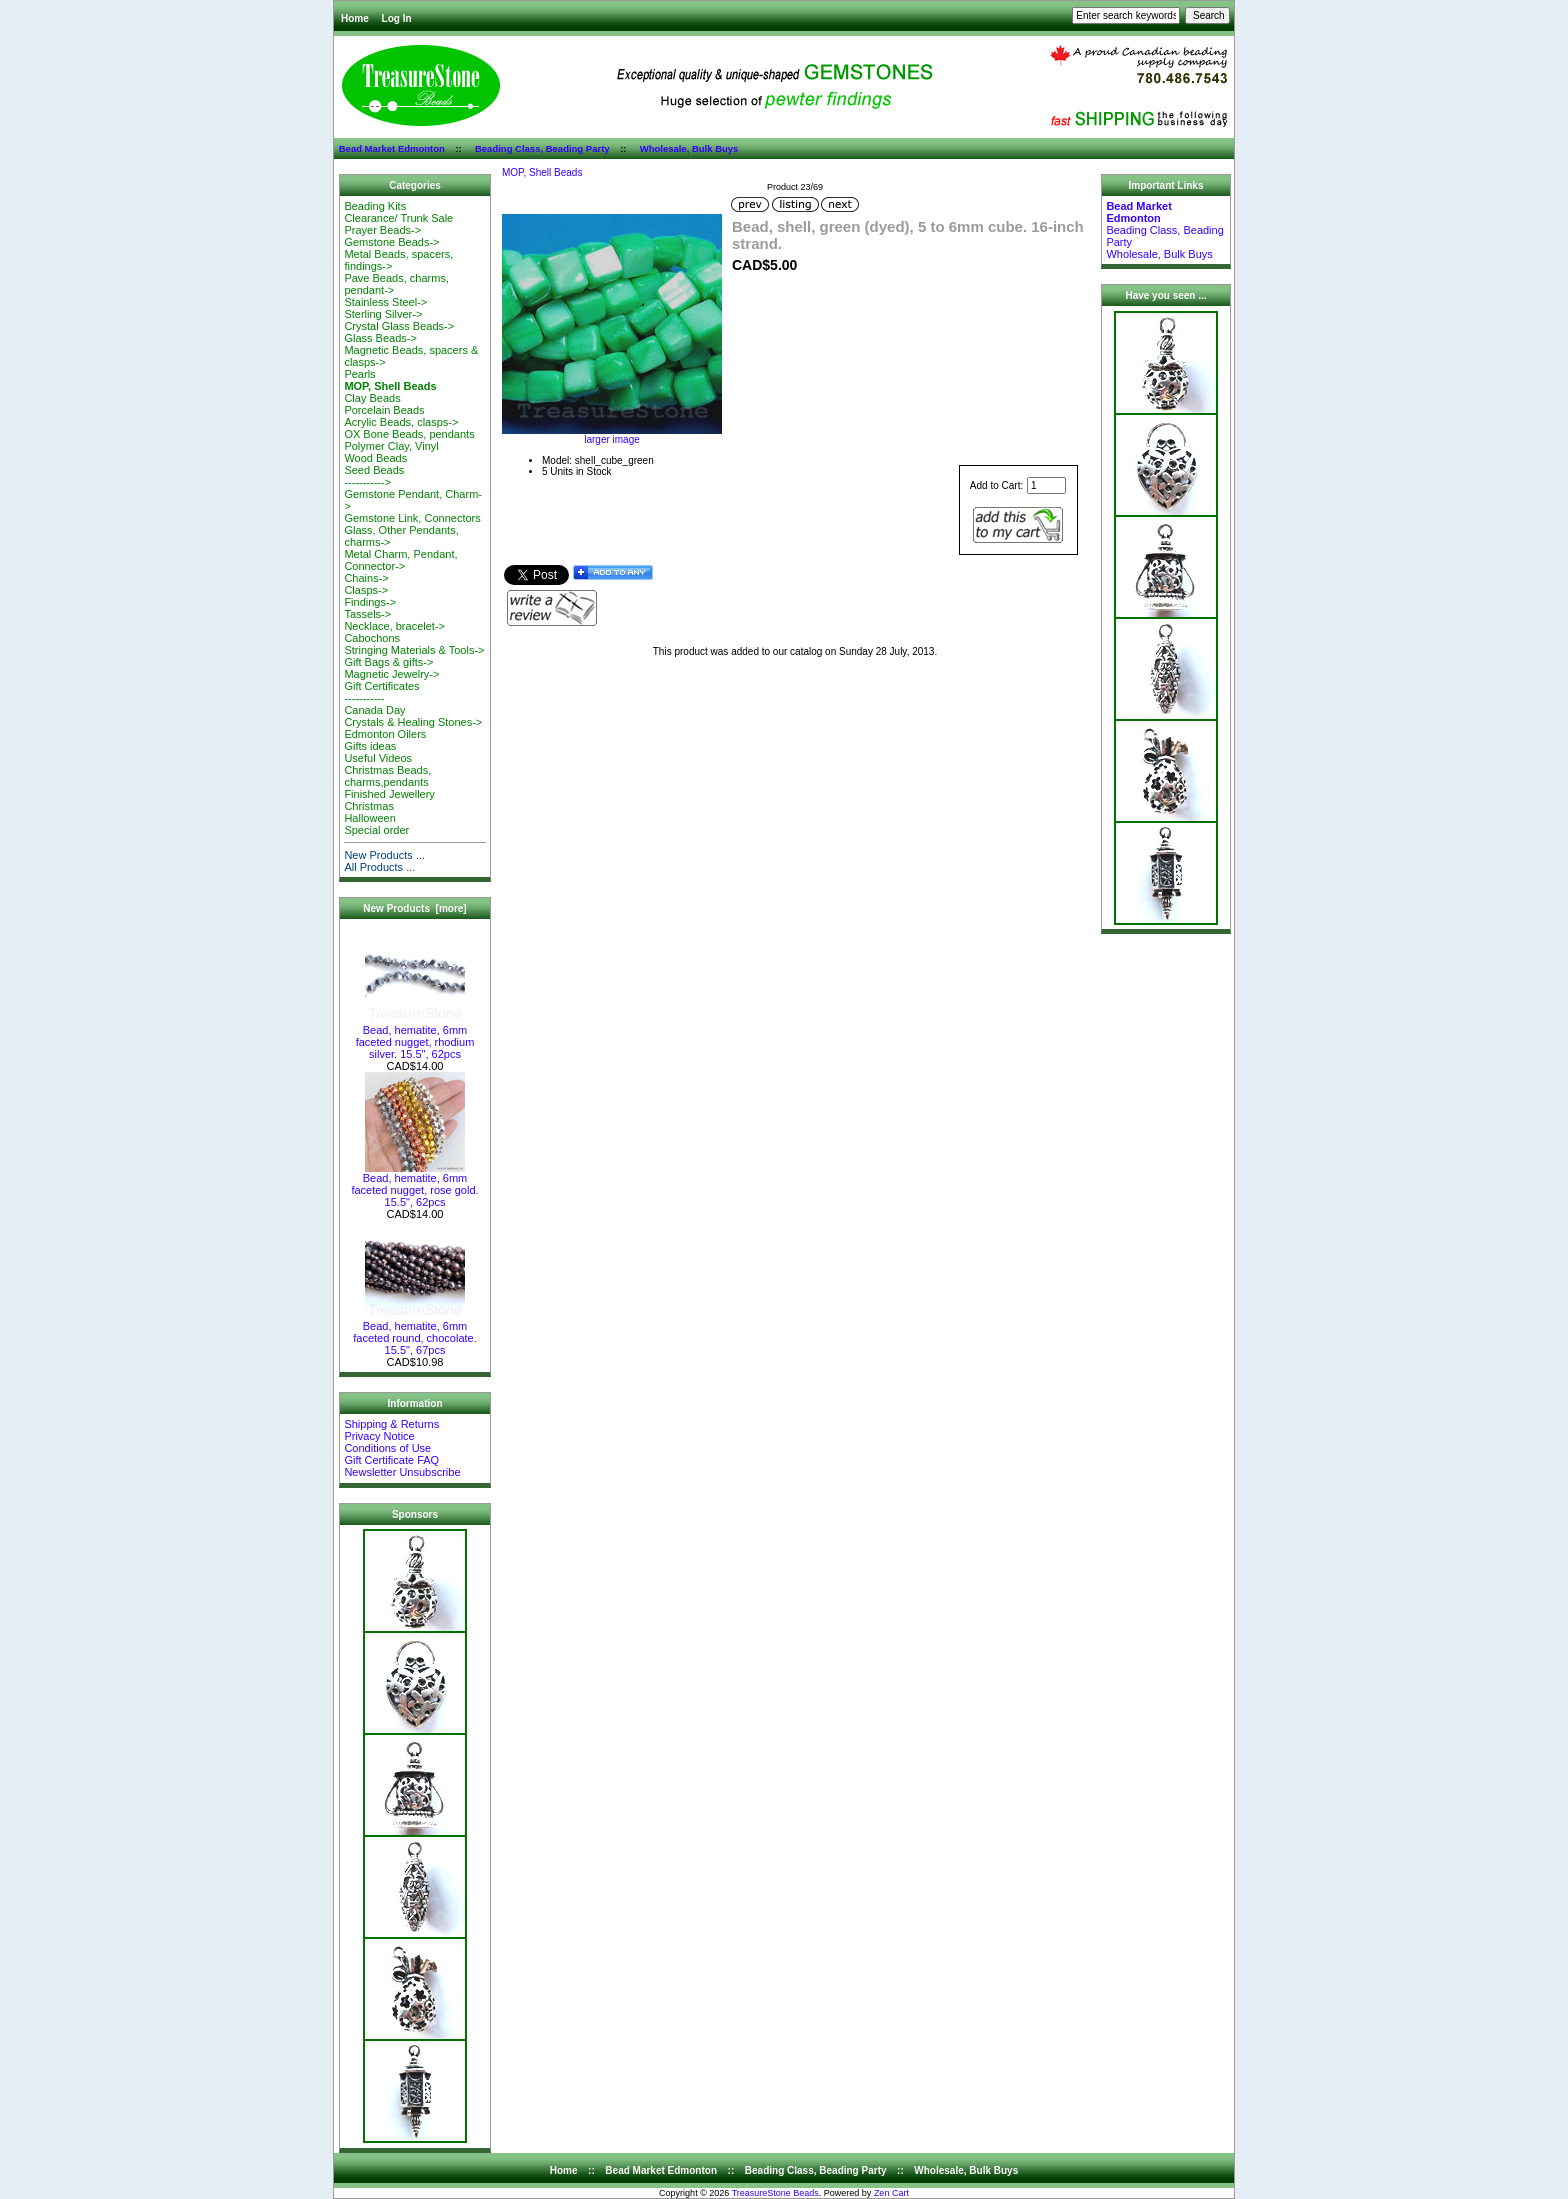 This screenshot has height=2199, width=1568. What do you see at coordinates (389, 794) in the screenshot?
I see `Finished Jewellery` at bounding box center [389, 794].